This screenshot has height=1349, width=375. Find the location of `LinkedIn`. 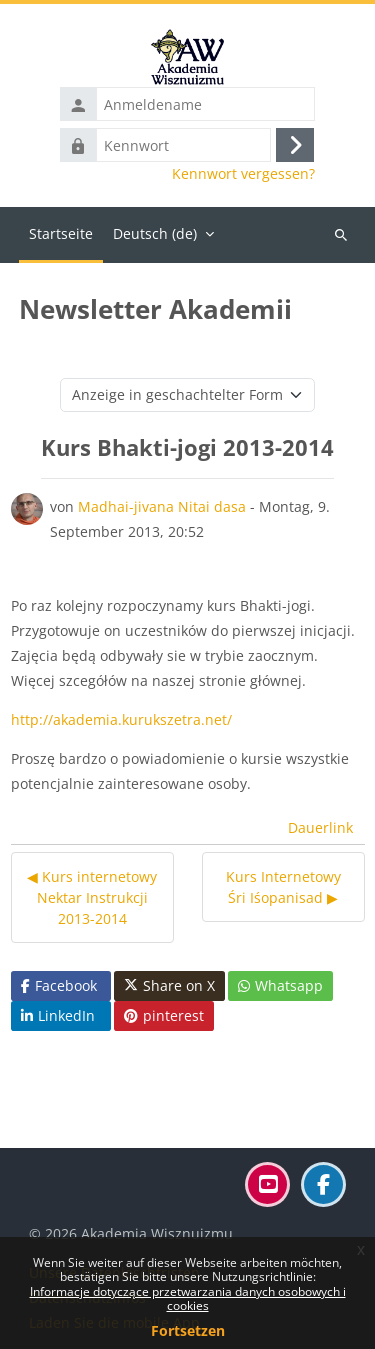

LinkedIn is located at coordinates (58, 1015).